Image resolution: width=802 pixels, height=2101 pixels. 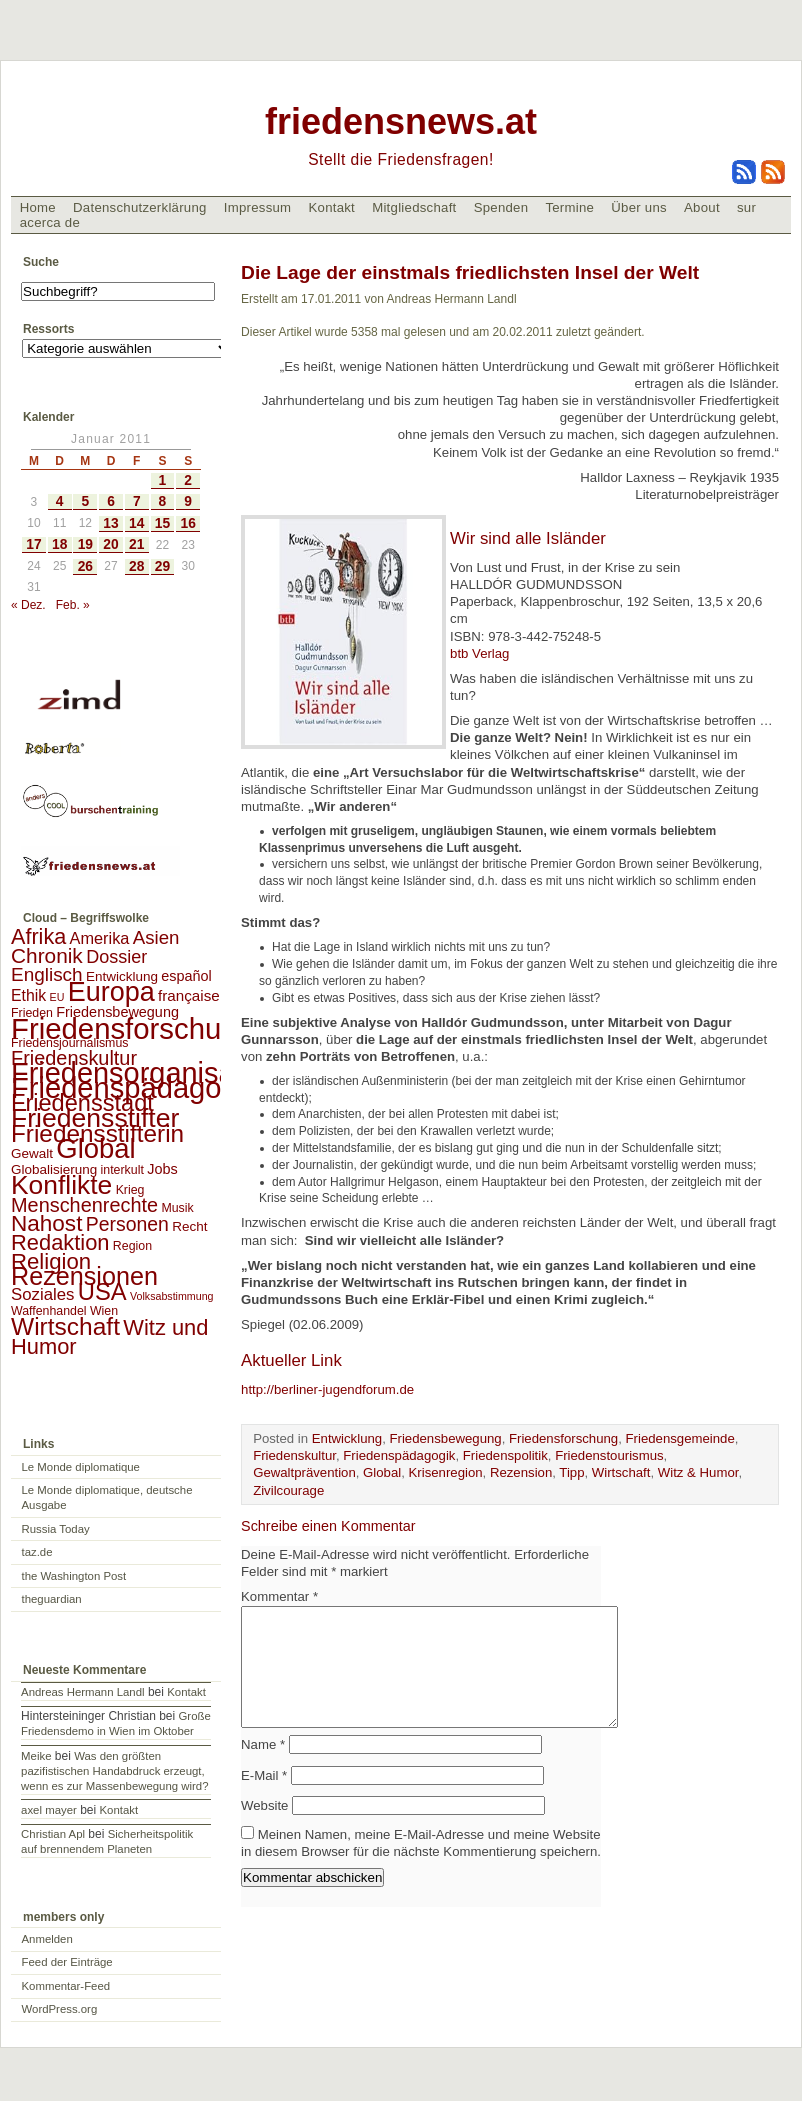 What do you see at coordinates (122, 1170) in the screenshot?
I see `interkult [interkult (2 Einträge)]` at bounding box center [122, 1170].